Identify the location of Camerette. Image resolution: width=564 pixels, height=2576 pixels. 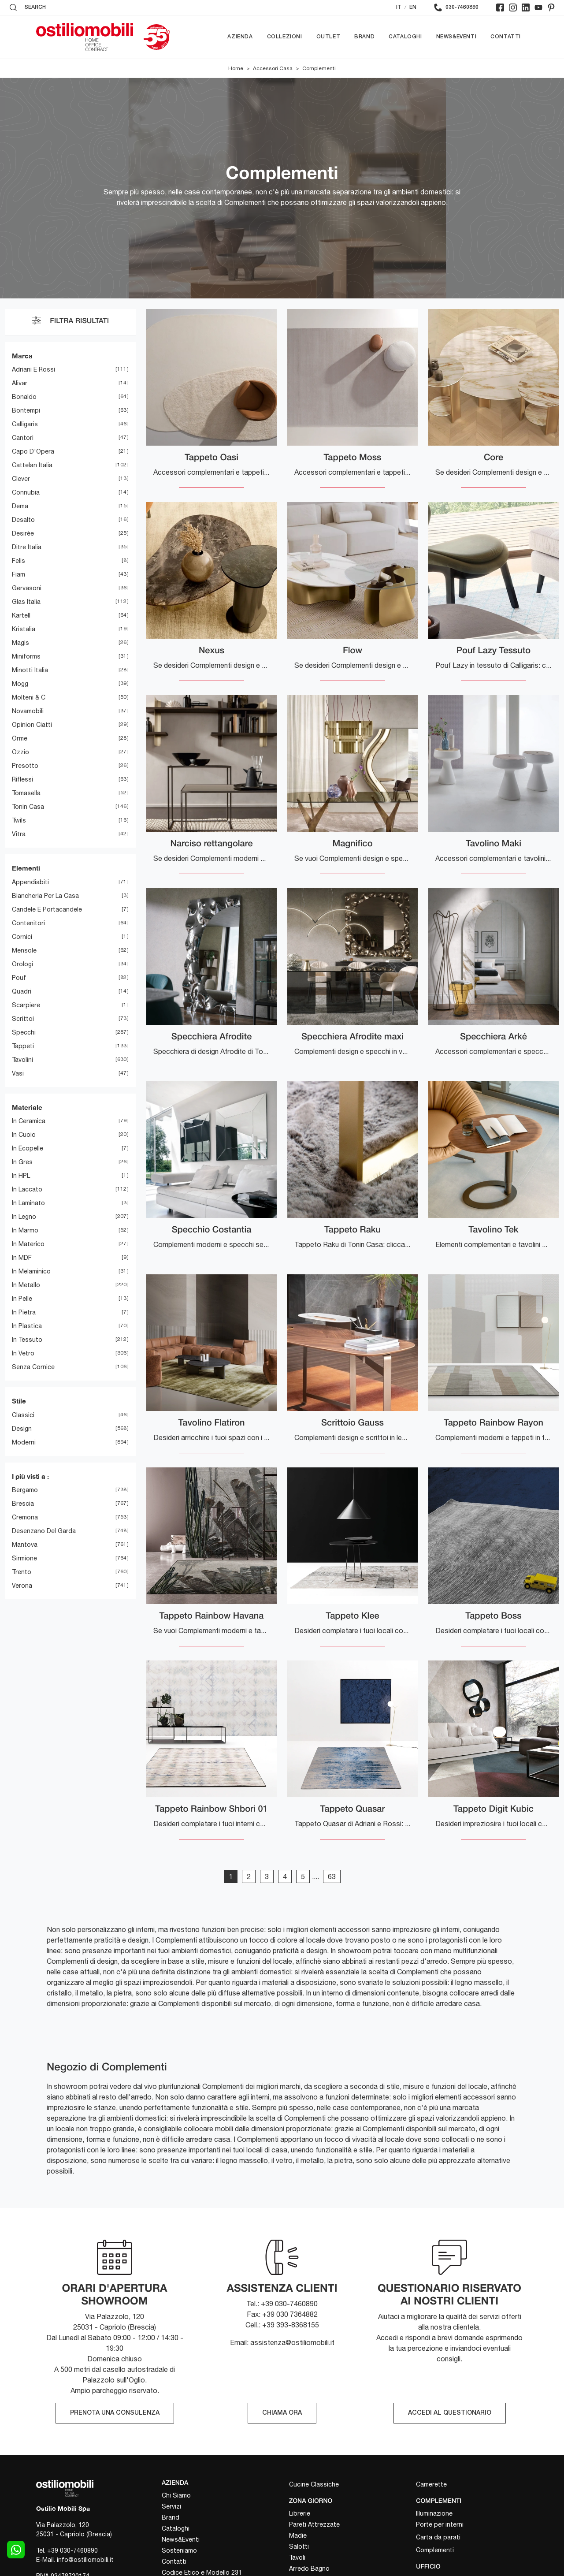
(431, 2484).